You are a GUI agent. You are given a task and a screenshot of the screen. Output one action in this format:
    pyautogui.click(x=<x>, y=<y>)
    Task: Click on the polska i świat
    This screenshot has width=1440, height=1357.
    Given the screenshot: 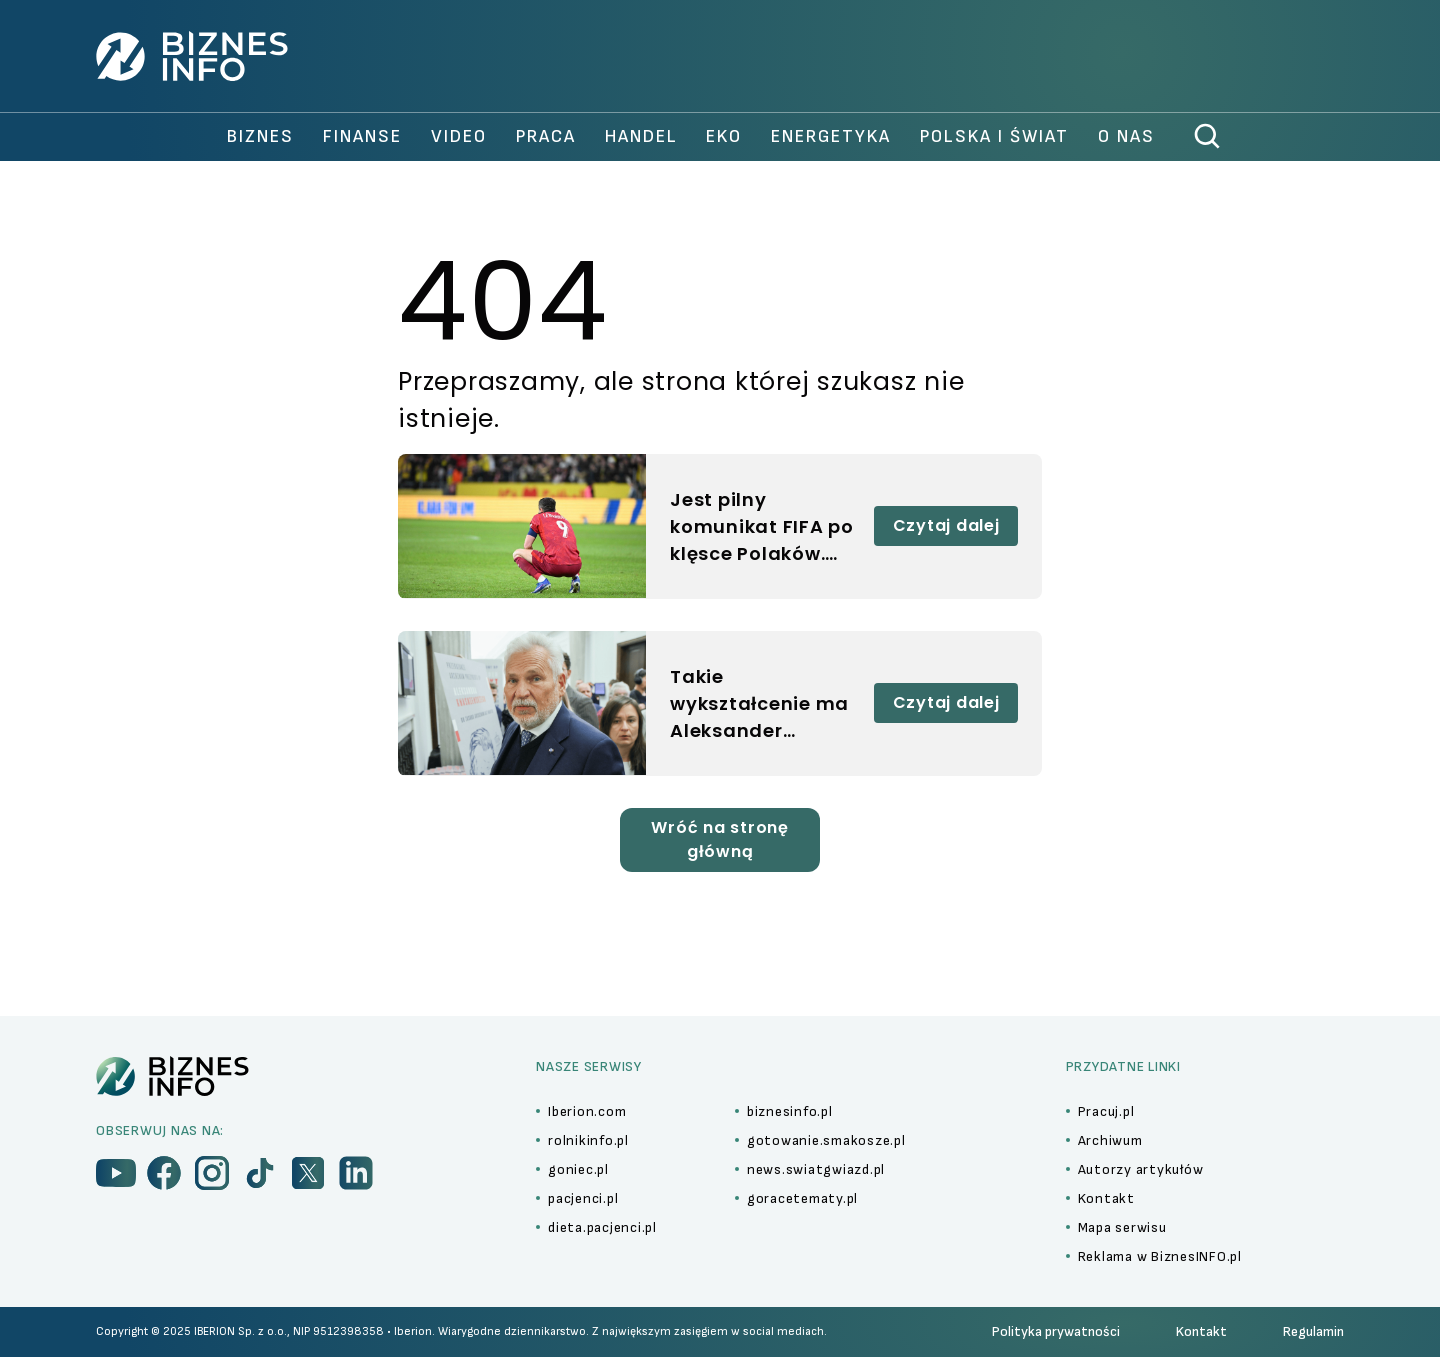 What is the action you would take?
    pyautogui.click(x=994, y=136)
    